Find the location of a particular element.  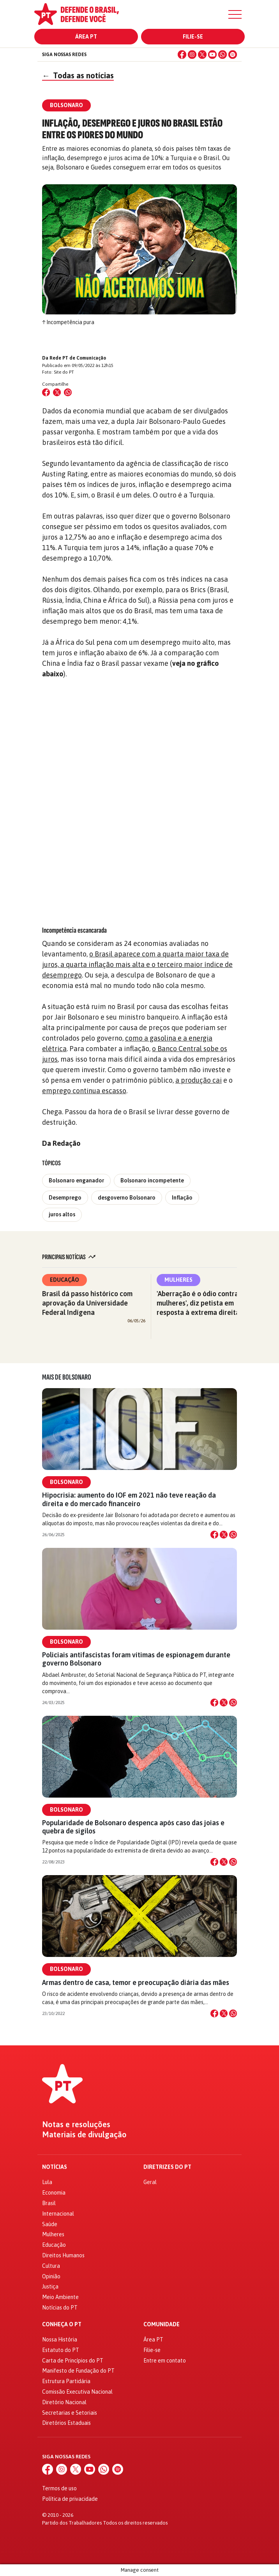

Educação is located at coordinates (64, 1280).